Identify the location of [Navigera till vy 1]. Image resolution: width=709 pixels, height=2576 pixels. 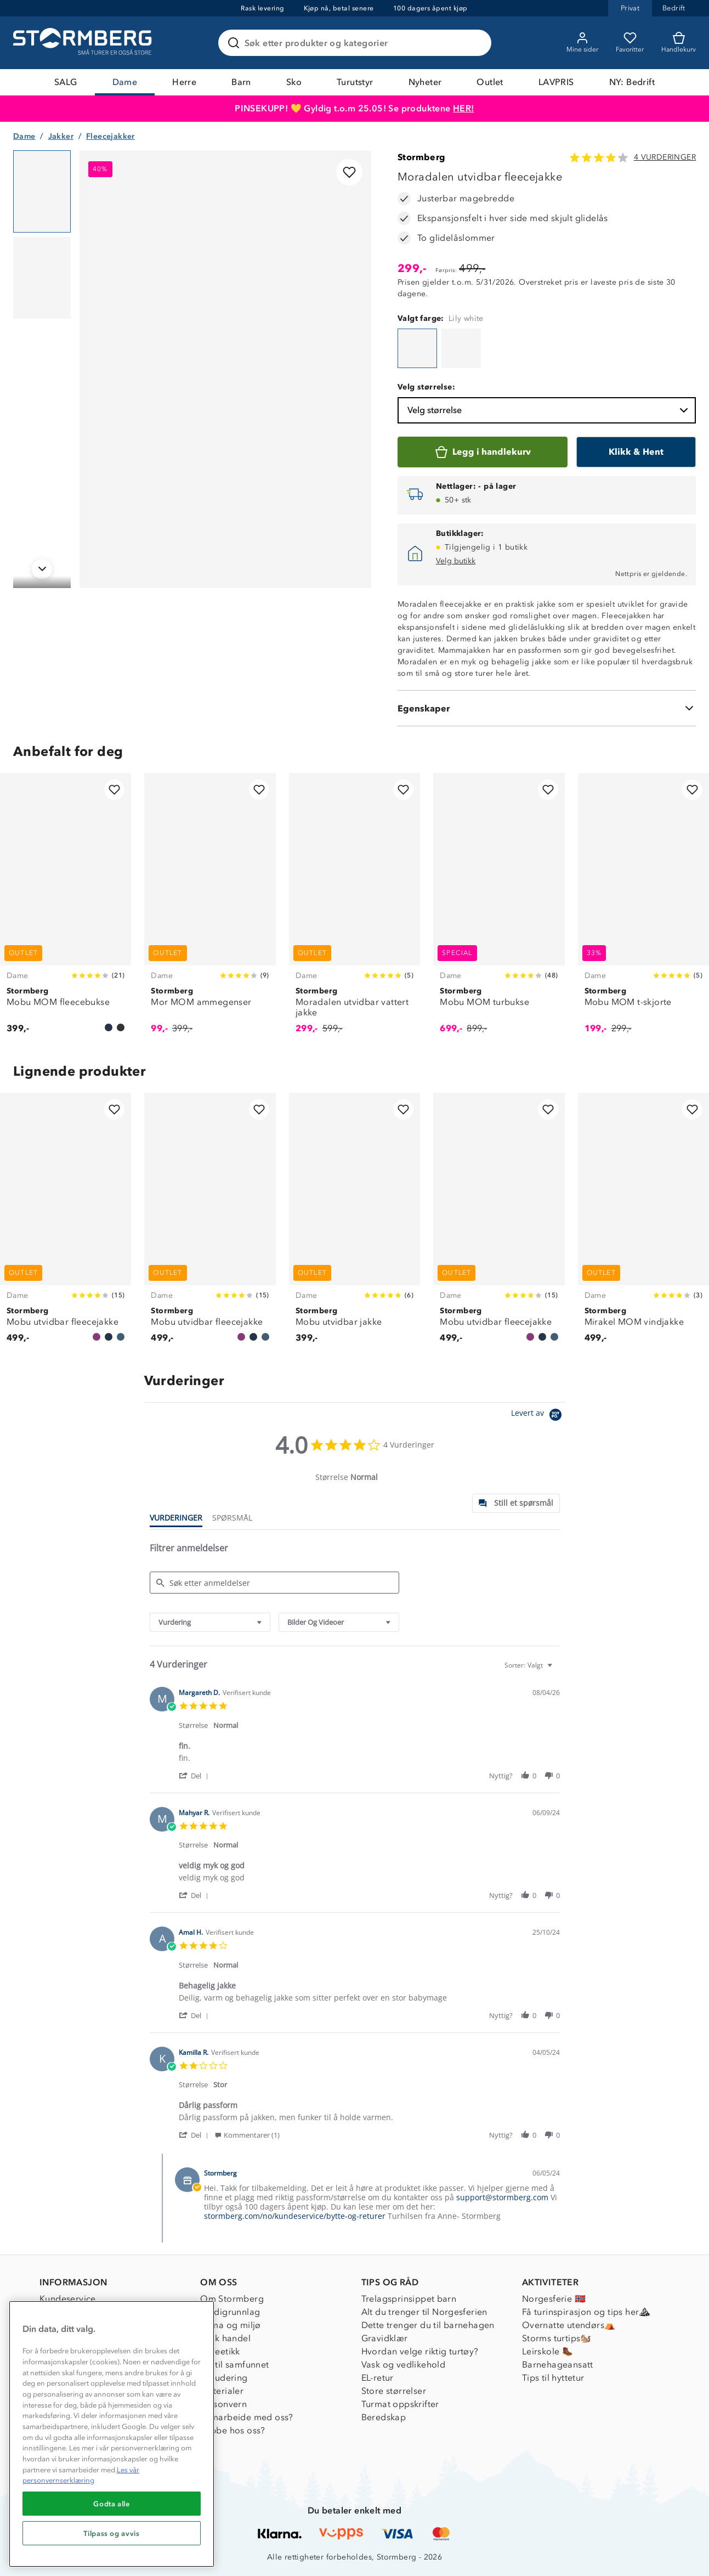
(42, 191).